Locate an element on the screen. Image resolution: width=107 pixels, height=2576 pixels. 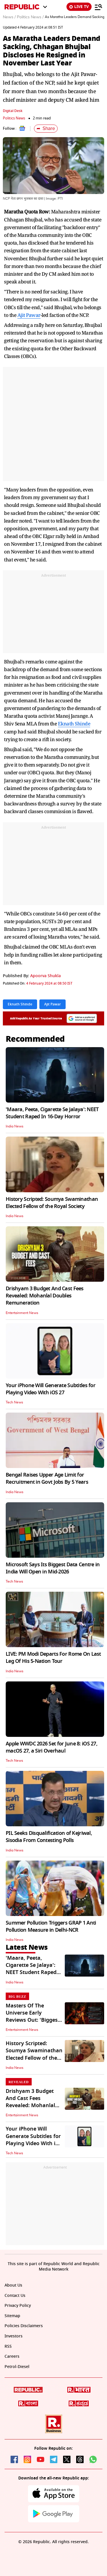
Sitemap is located at coordinates (12, 2316).